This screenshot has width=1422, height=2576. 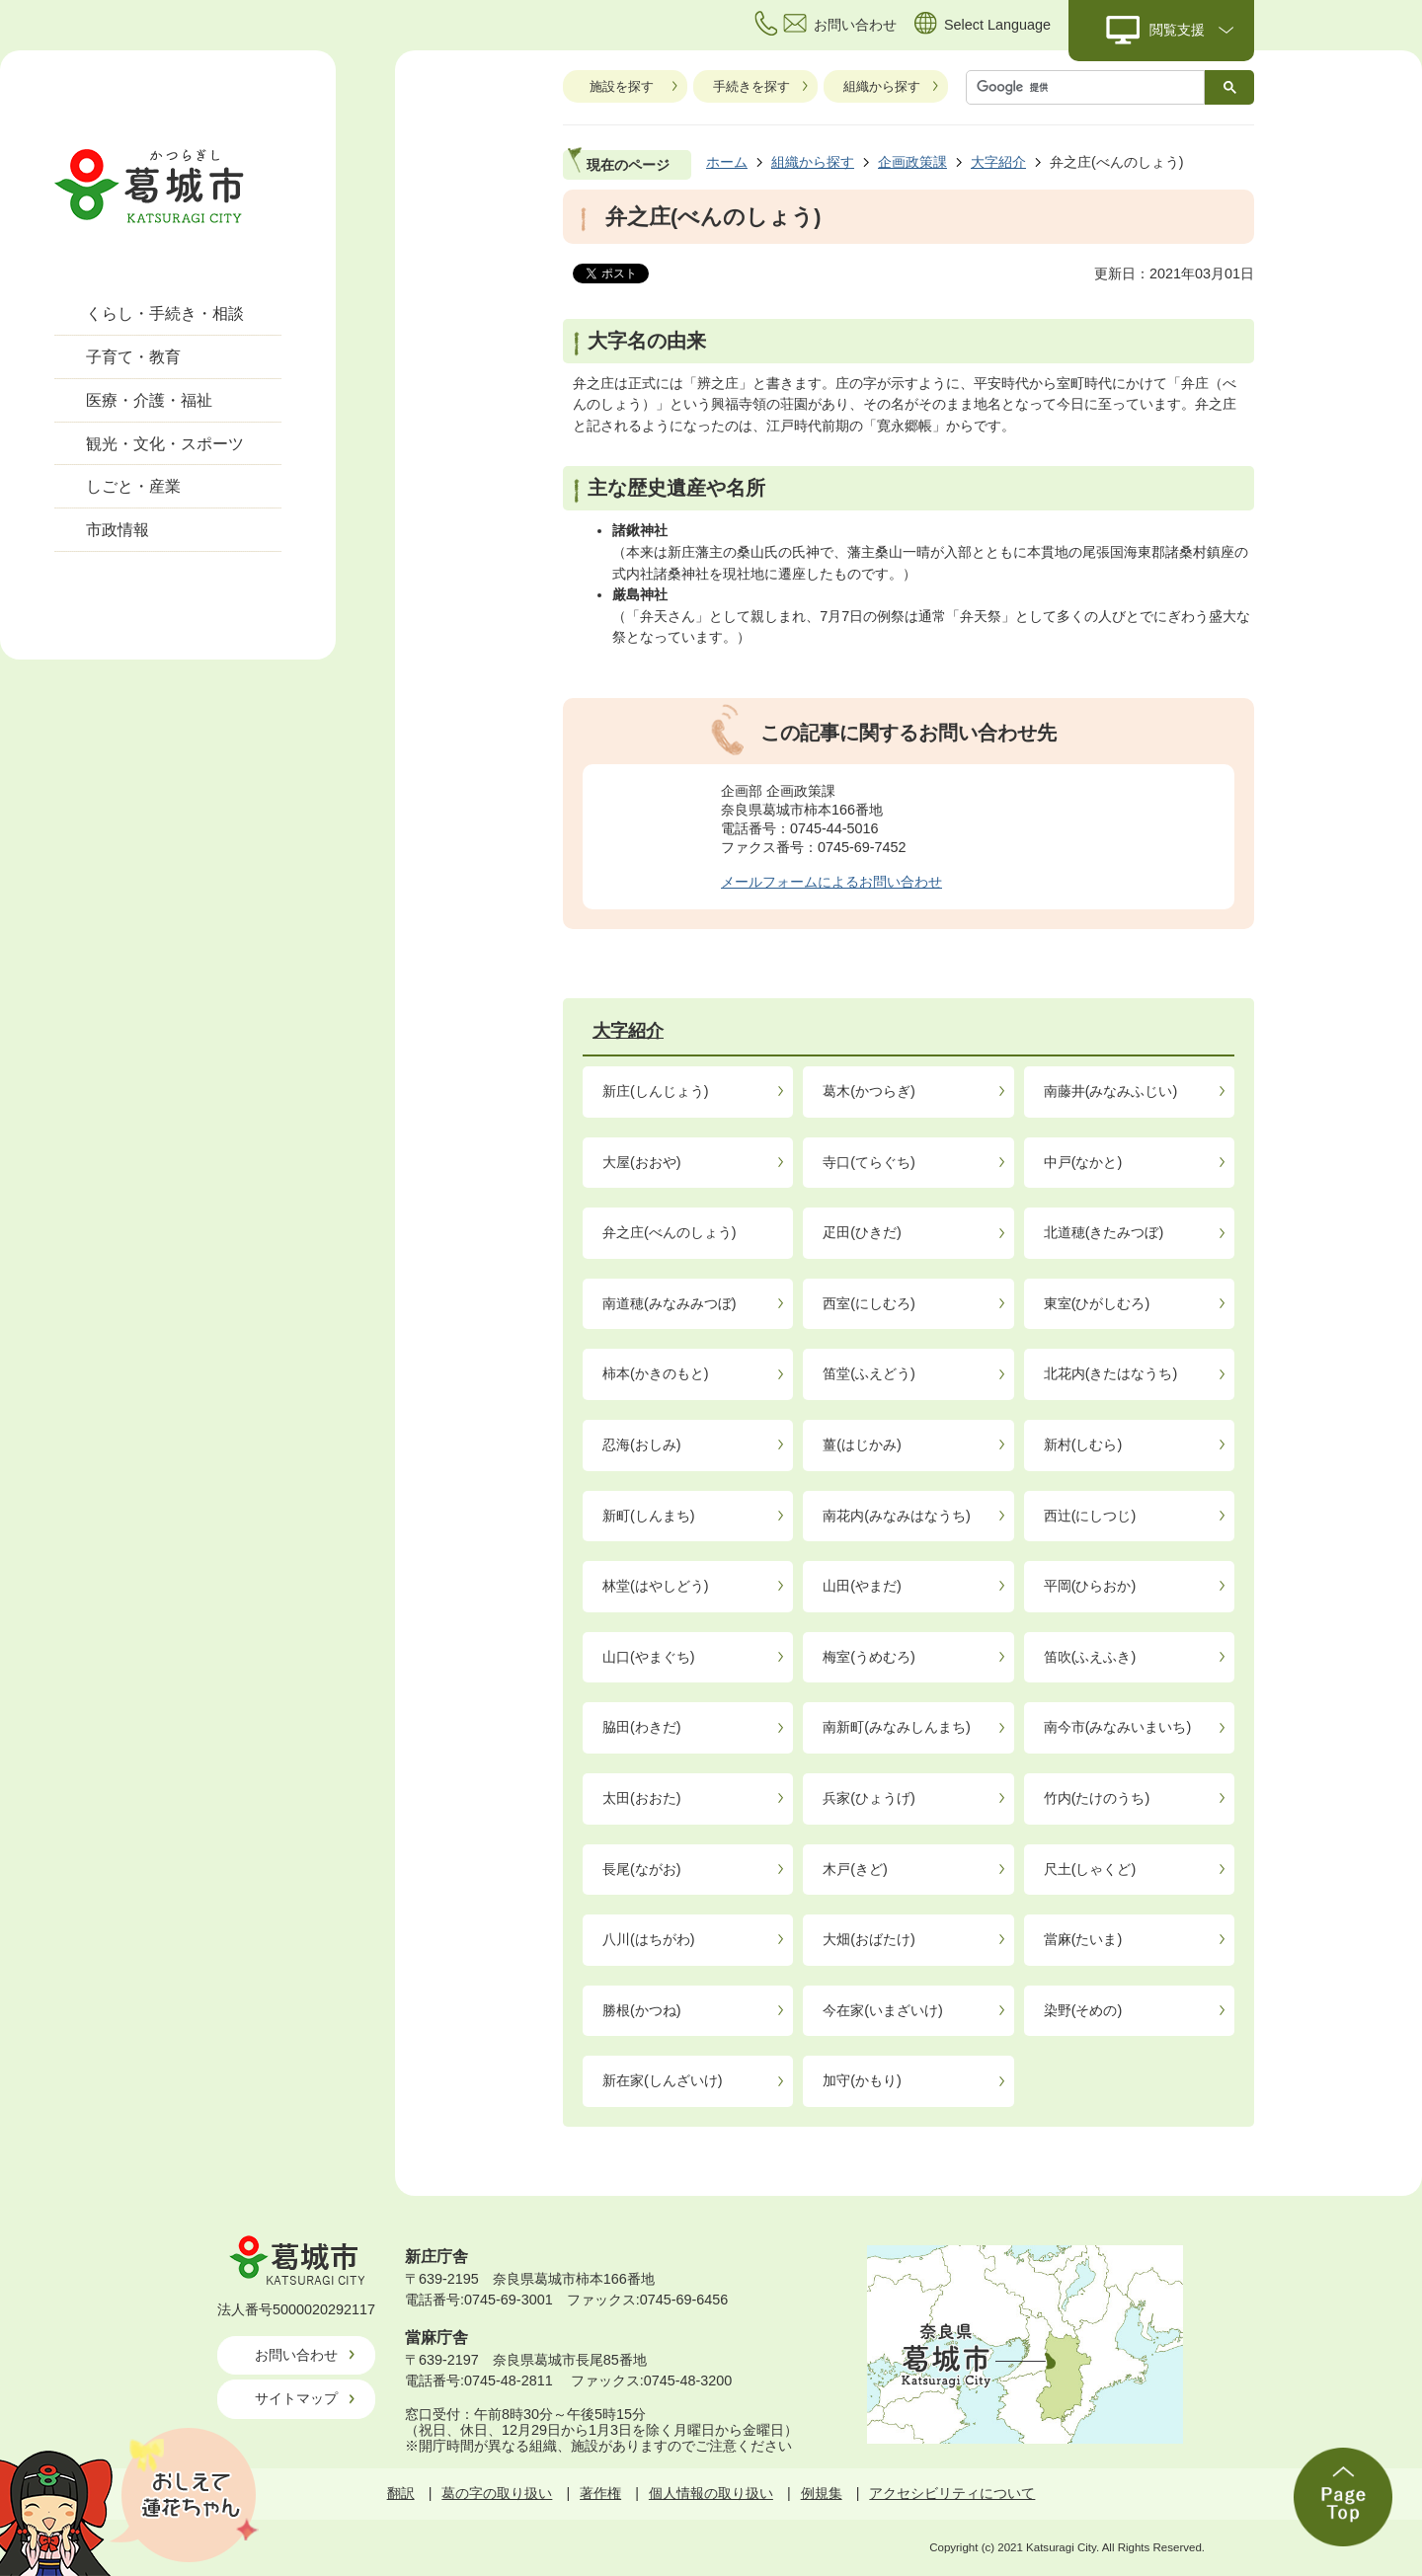 What do you see at coordinates (641, 2010) in the screenshot?
I see `勝根(かつね)` at bounding box center [641, 2010].